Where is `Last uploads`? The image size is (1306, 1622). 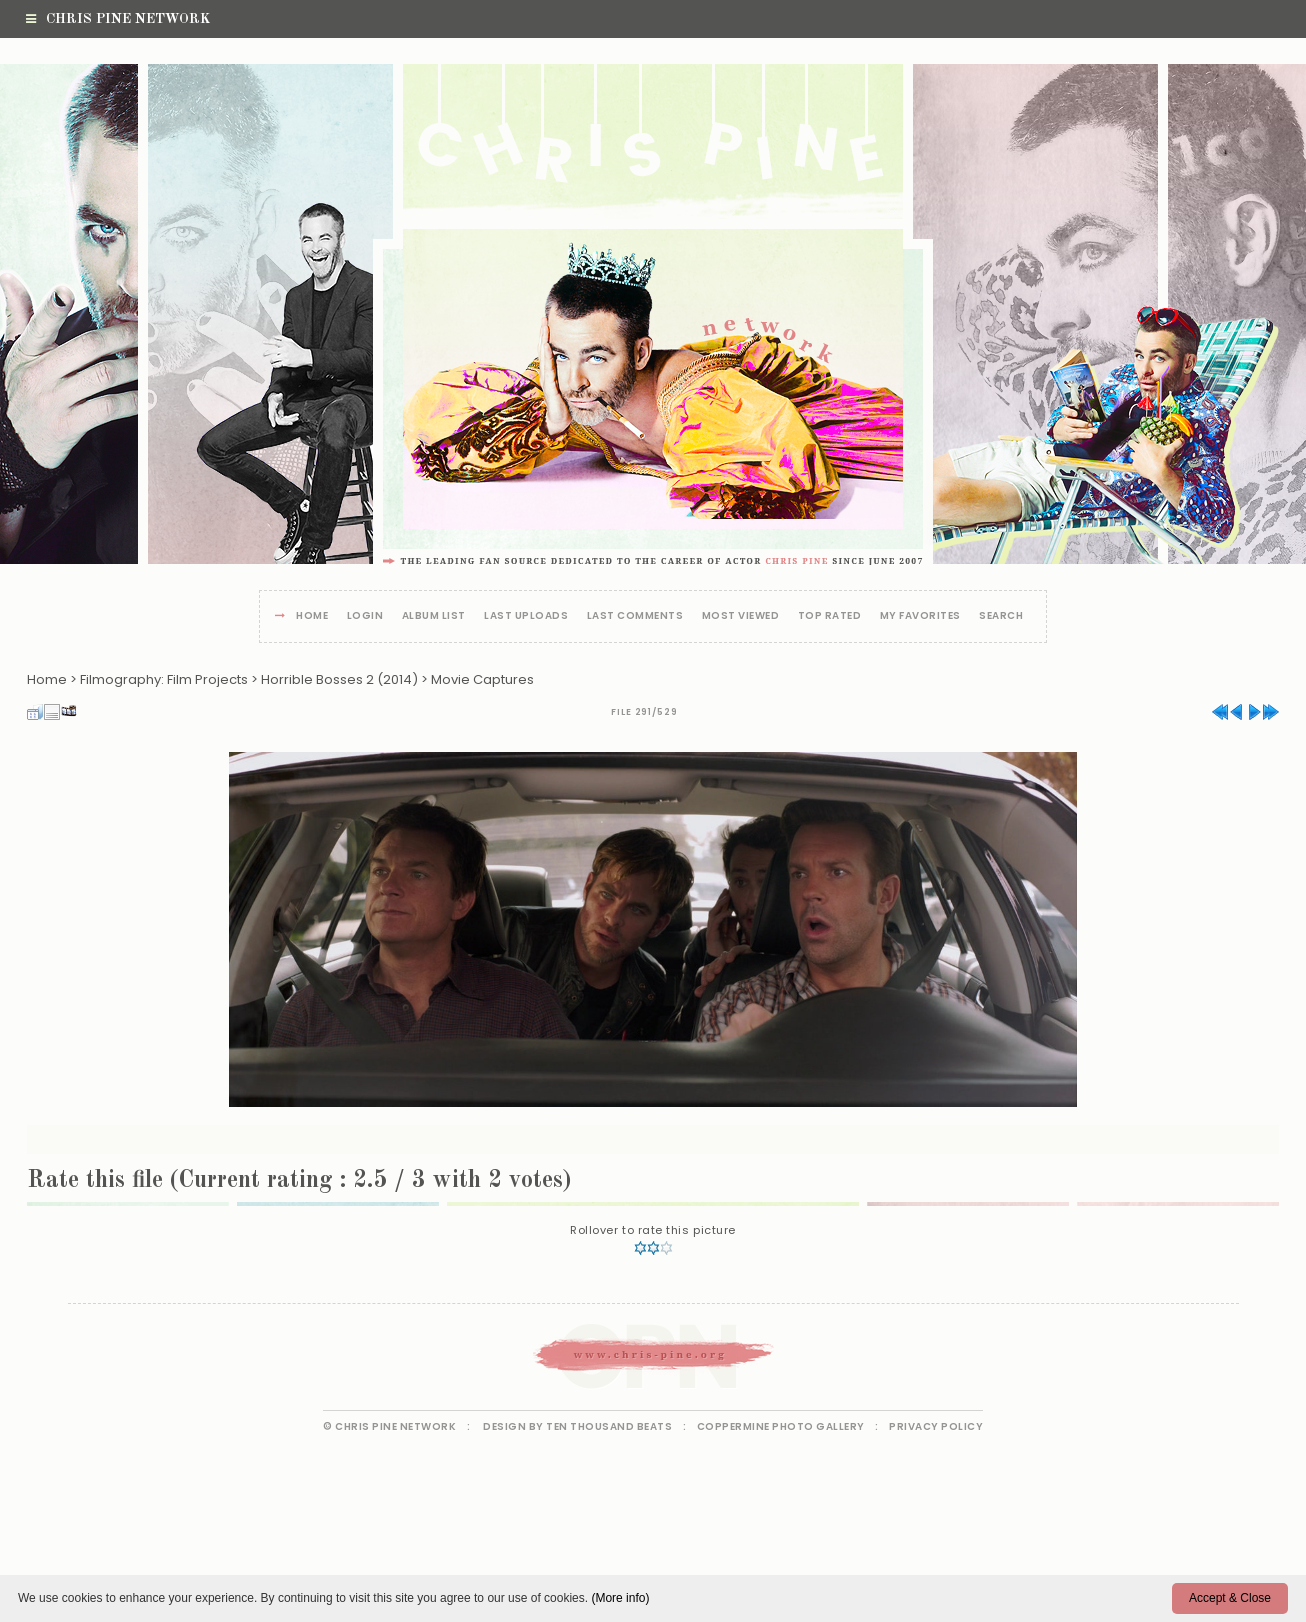
Last uploads is located at coordinates (526, 616).